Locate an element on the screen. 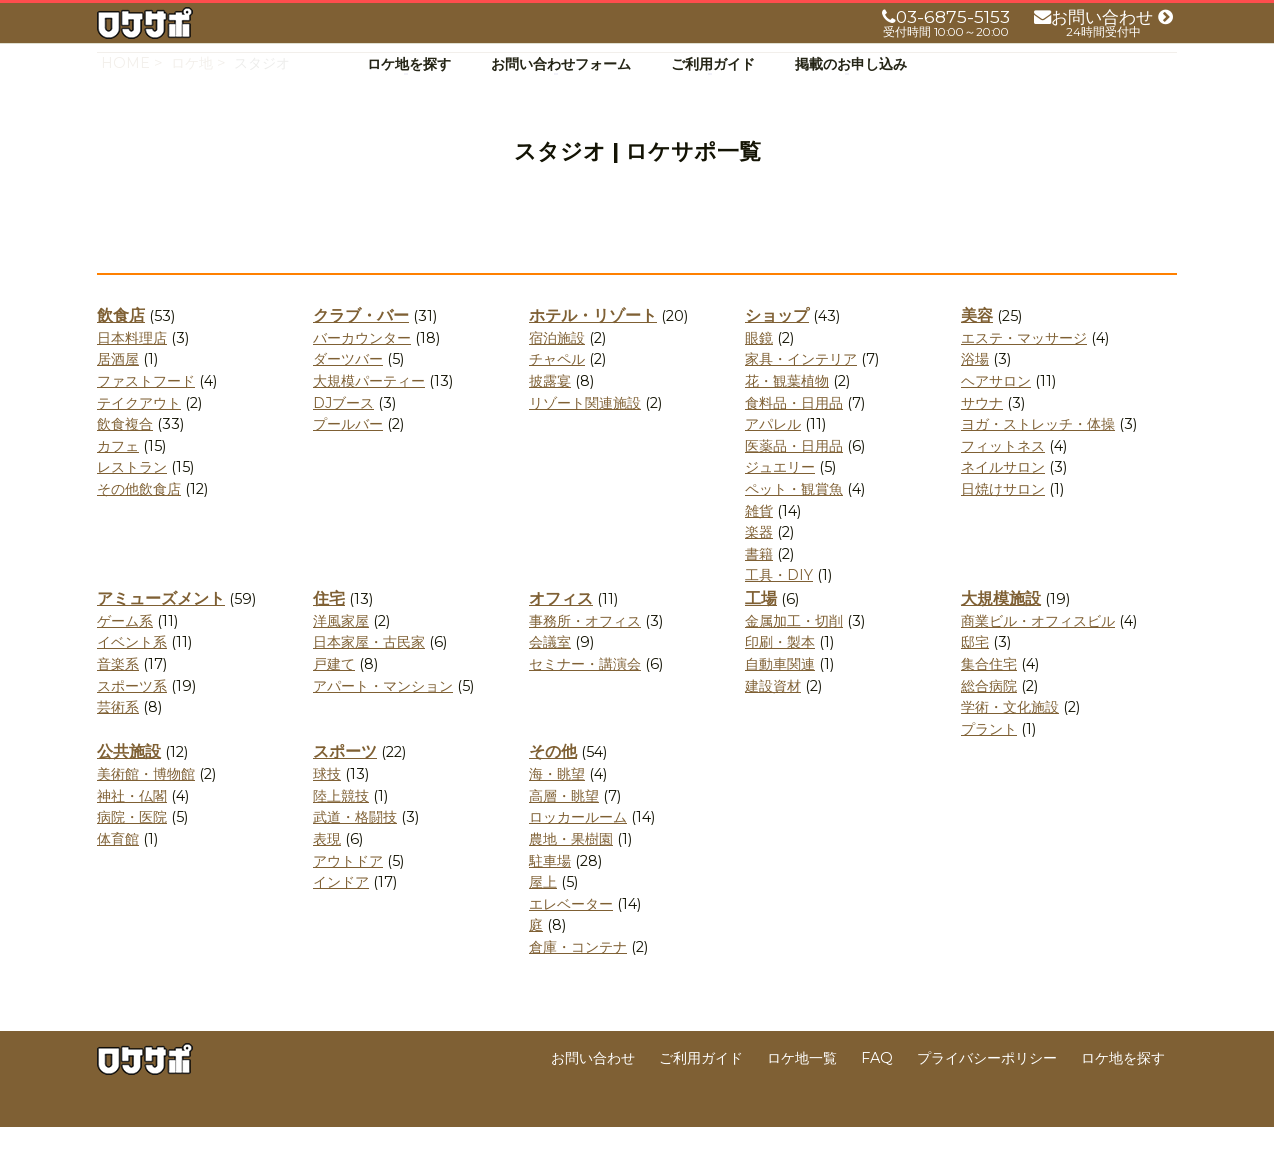  ネイルサロン is located at coordinates (1003, 499).